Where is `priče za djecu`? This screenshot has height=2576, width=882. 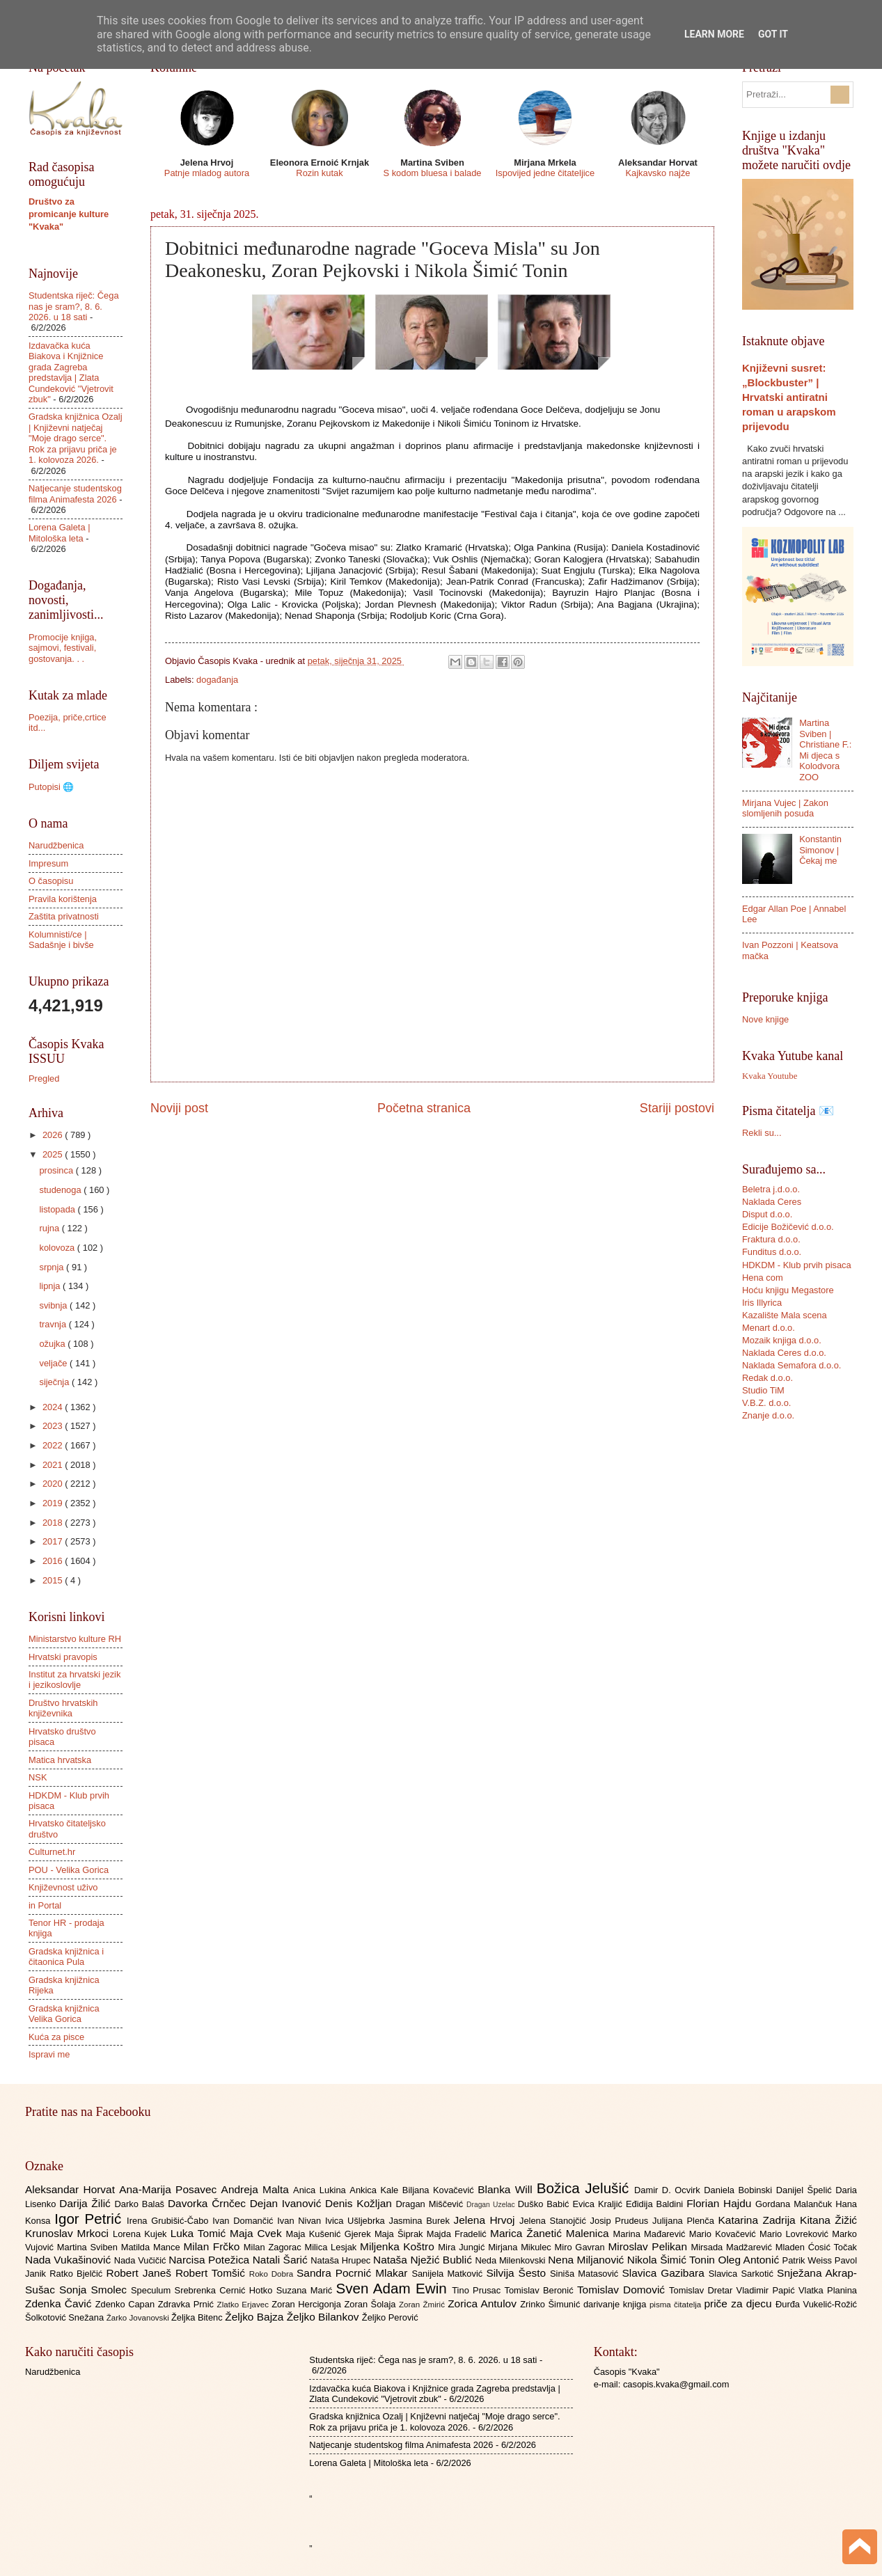
priče za djecu is located at coordinates (739, 2303).